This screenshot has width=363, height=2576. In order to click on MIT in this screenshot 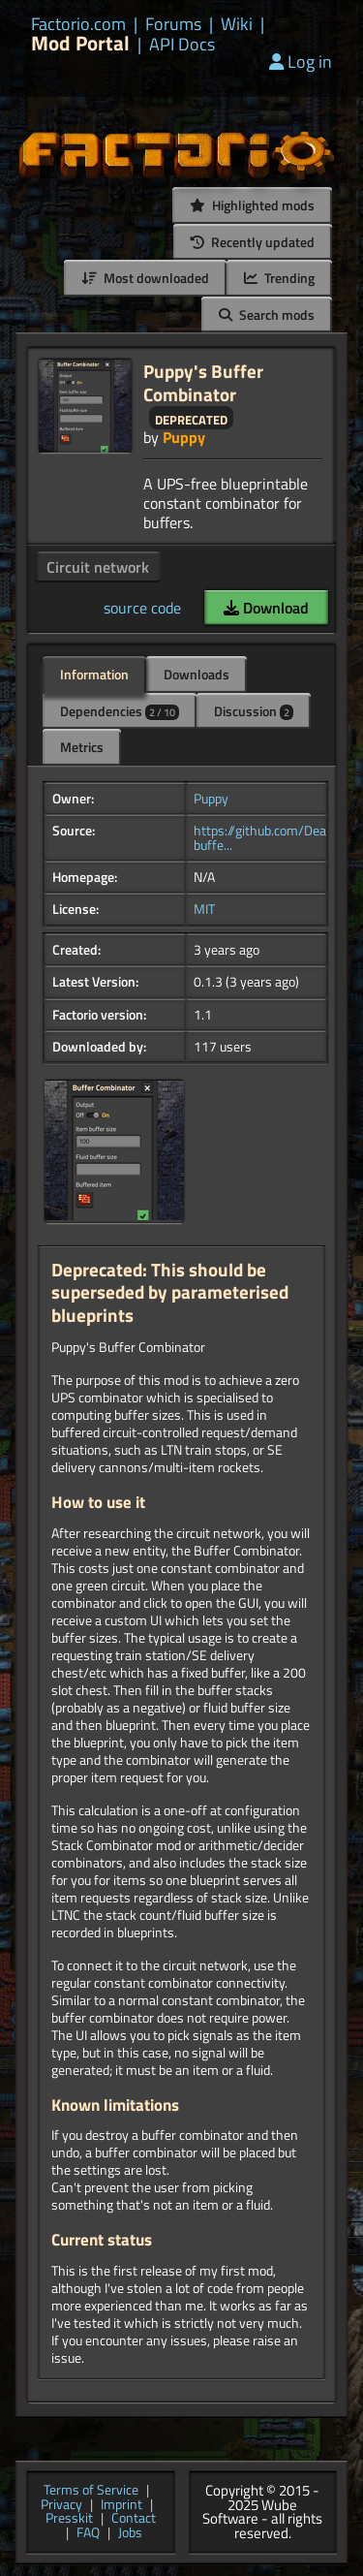, I will do `click(204, 909)`.